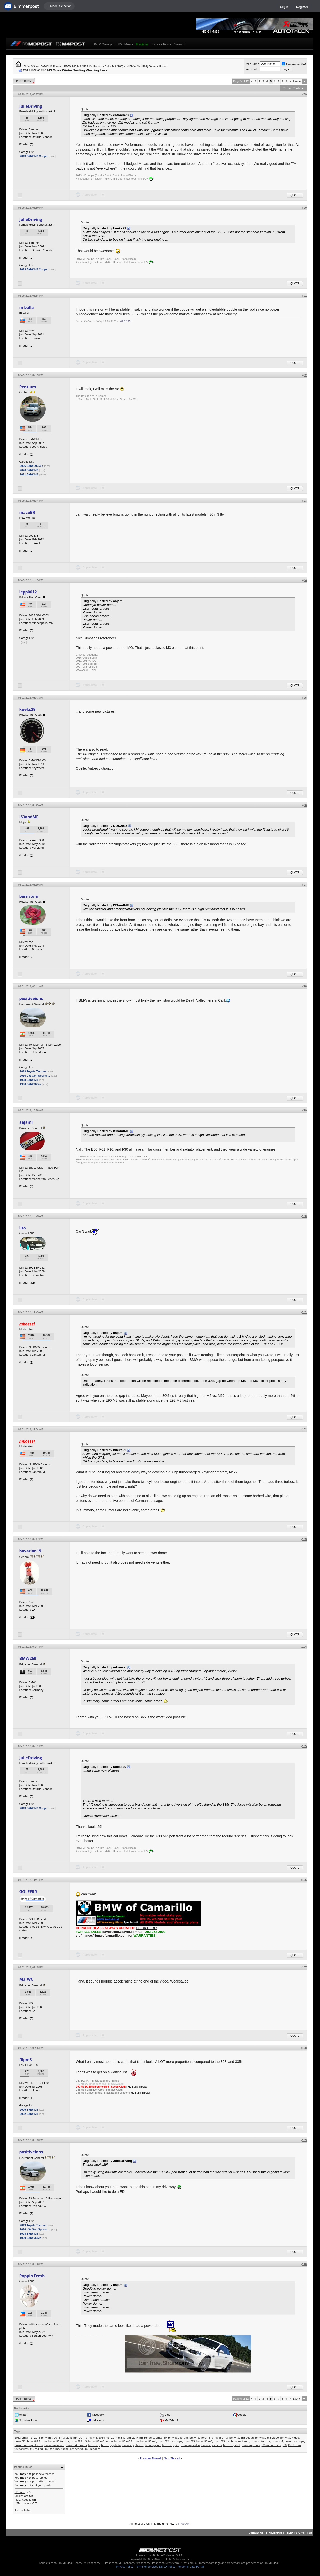 The width and height of the screenshot is (320, 2576). I want to click on 2014 m3 forum, so click(121, 2437).